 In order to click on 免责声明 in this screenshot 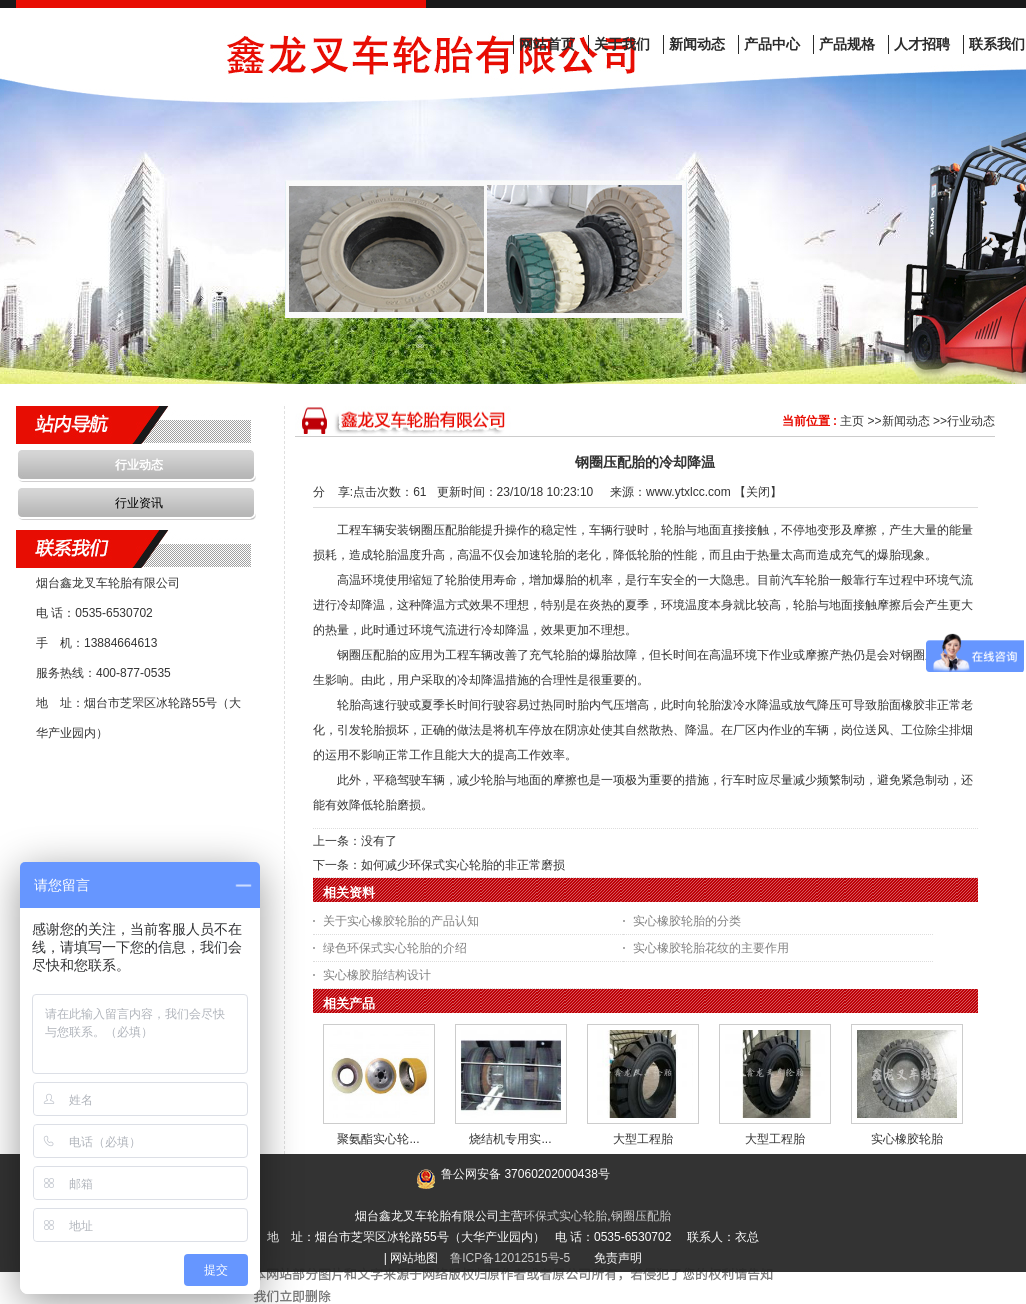, I will do `click(618, 1258)`.